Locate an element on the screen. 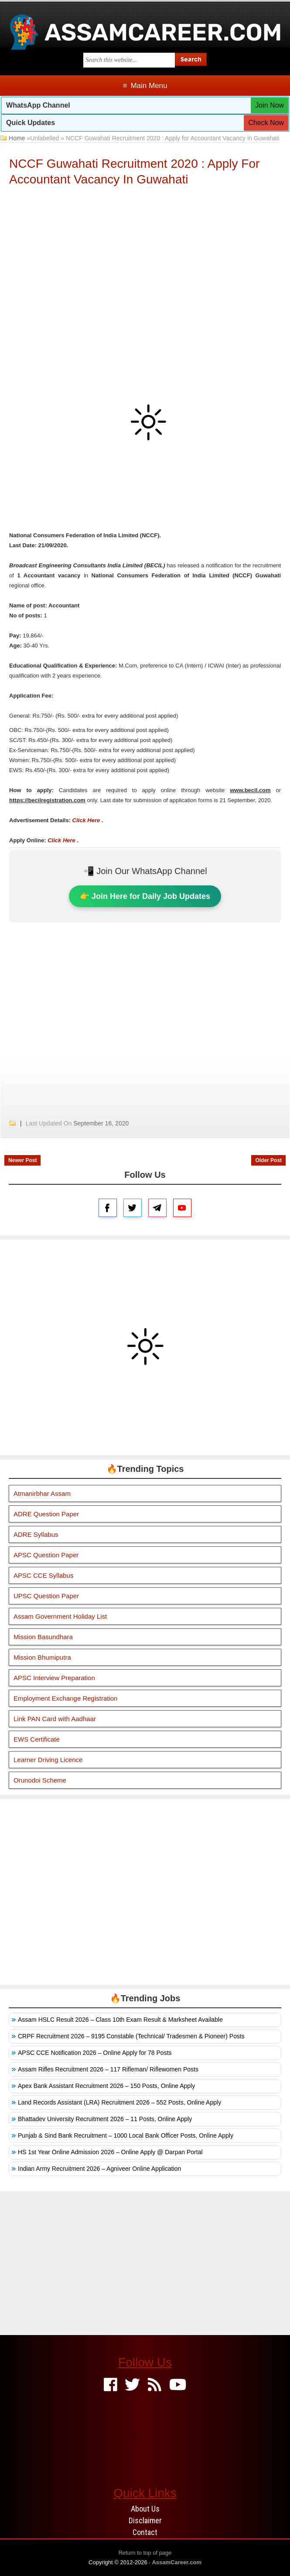 The image size is (290, 2576). Bhattadev University Recruitment 2026 – 11 Posts, Online Apply is located at coordinates (105, 2118).